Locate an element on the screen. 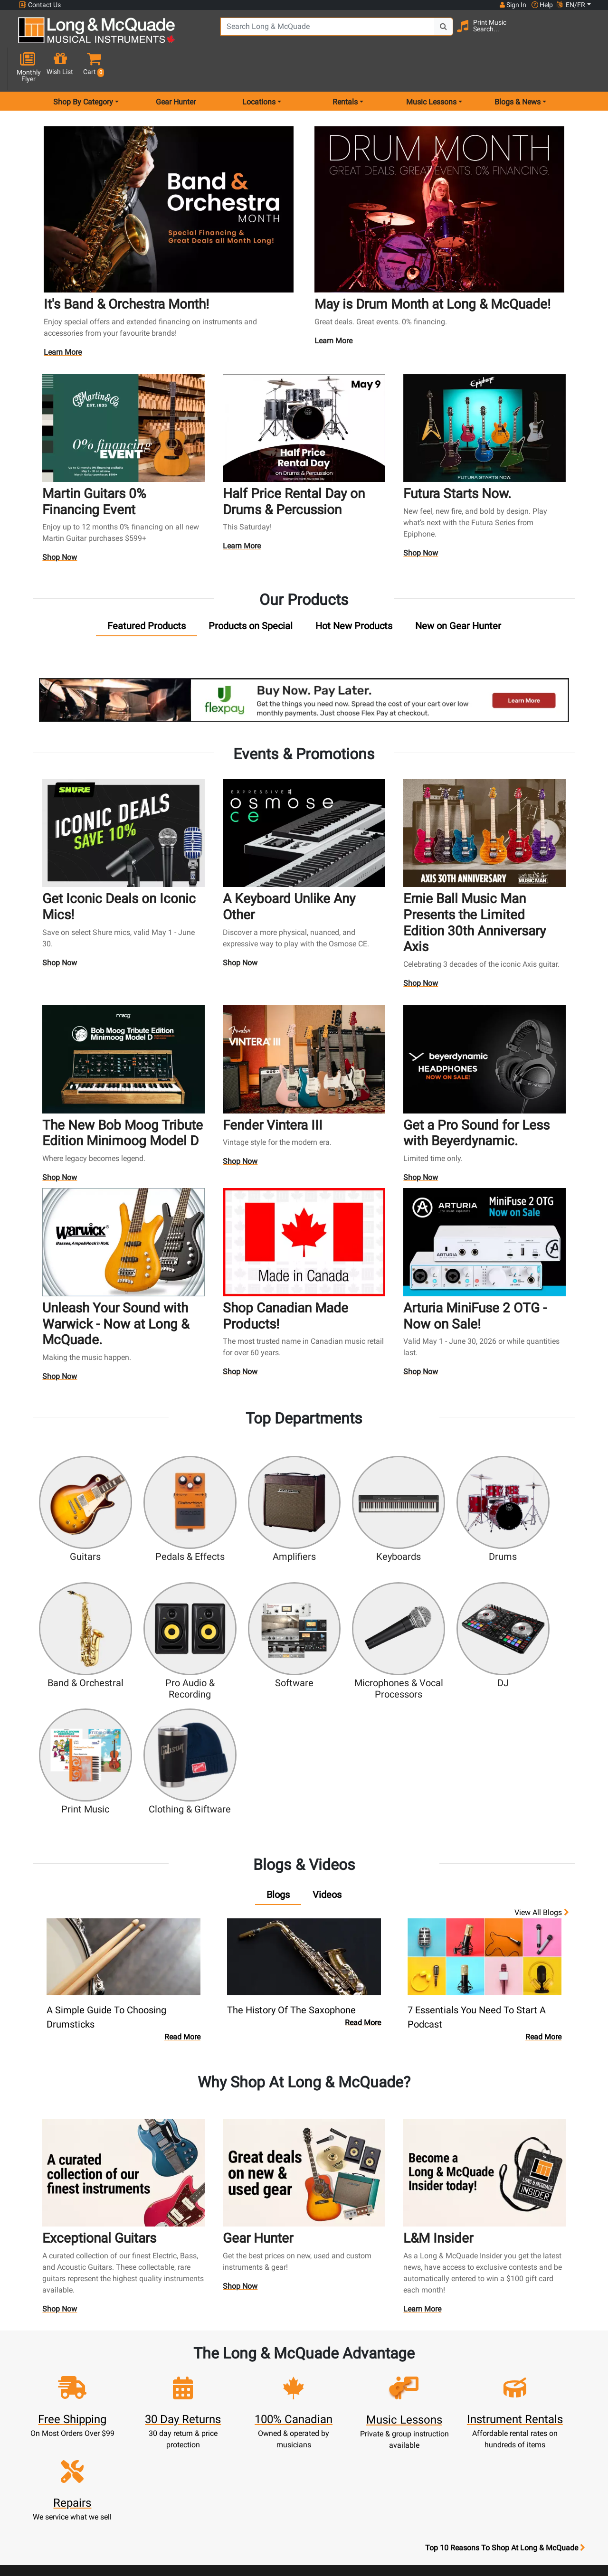 The width and height of the screenshot is (608, 2576). Sign In is located at coordinates (198, 2353).